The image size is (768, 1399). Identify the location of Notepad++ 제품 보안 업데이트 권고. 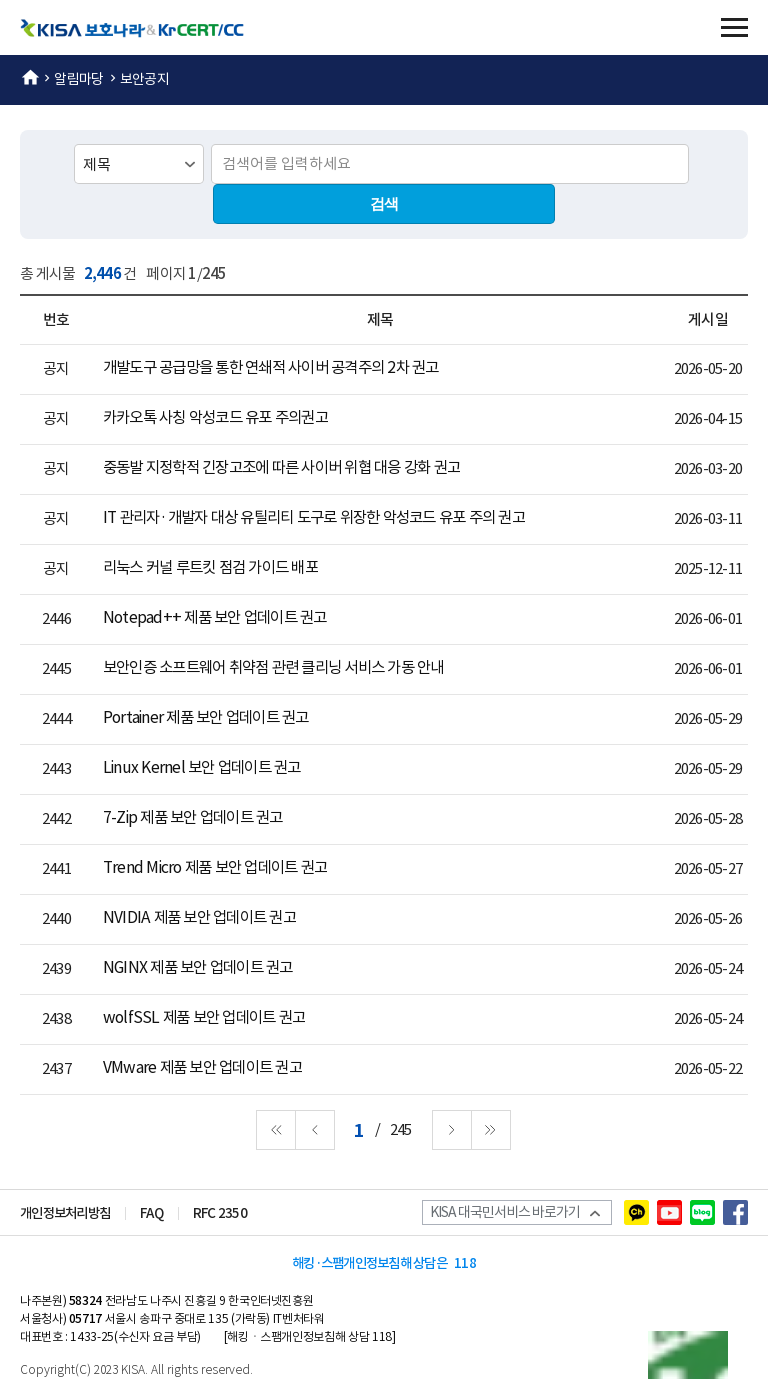
(215, 618).